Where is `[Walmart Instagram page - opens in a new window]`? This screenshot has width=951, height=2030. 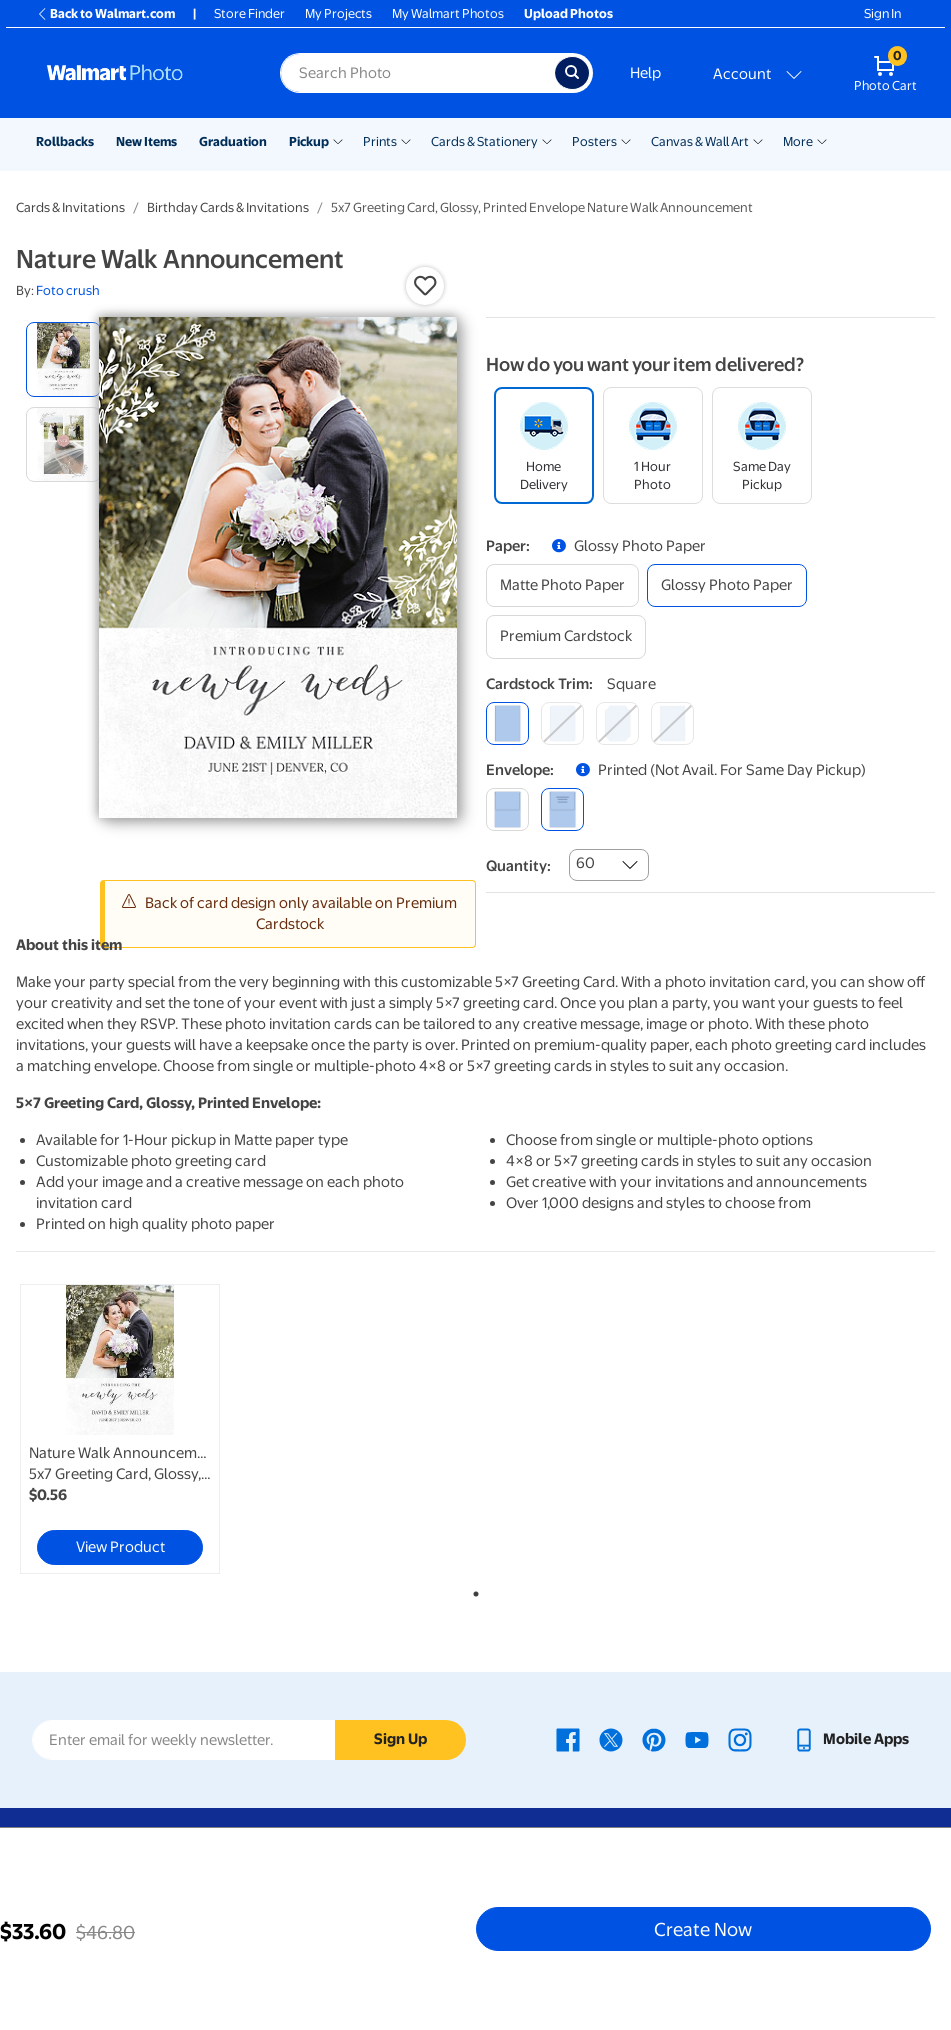 [Walmart Instagram page - opens in a new window] is located at coordinates (740, 1739).